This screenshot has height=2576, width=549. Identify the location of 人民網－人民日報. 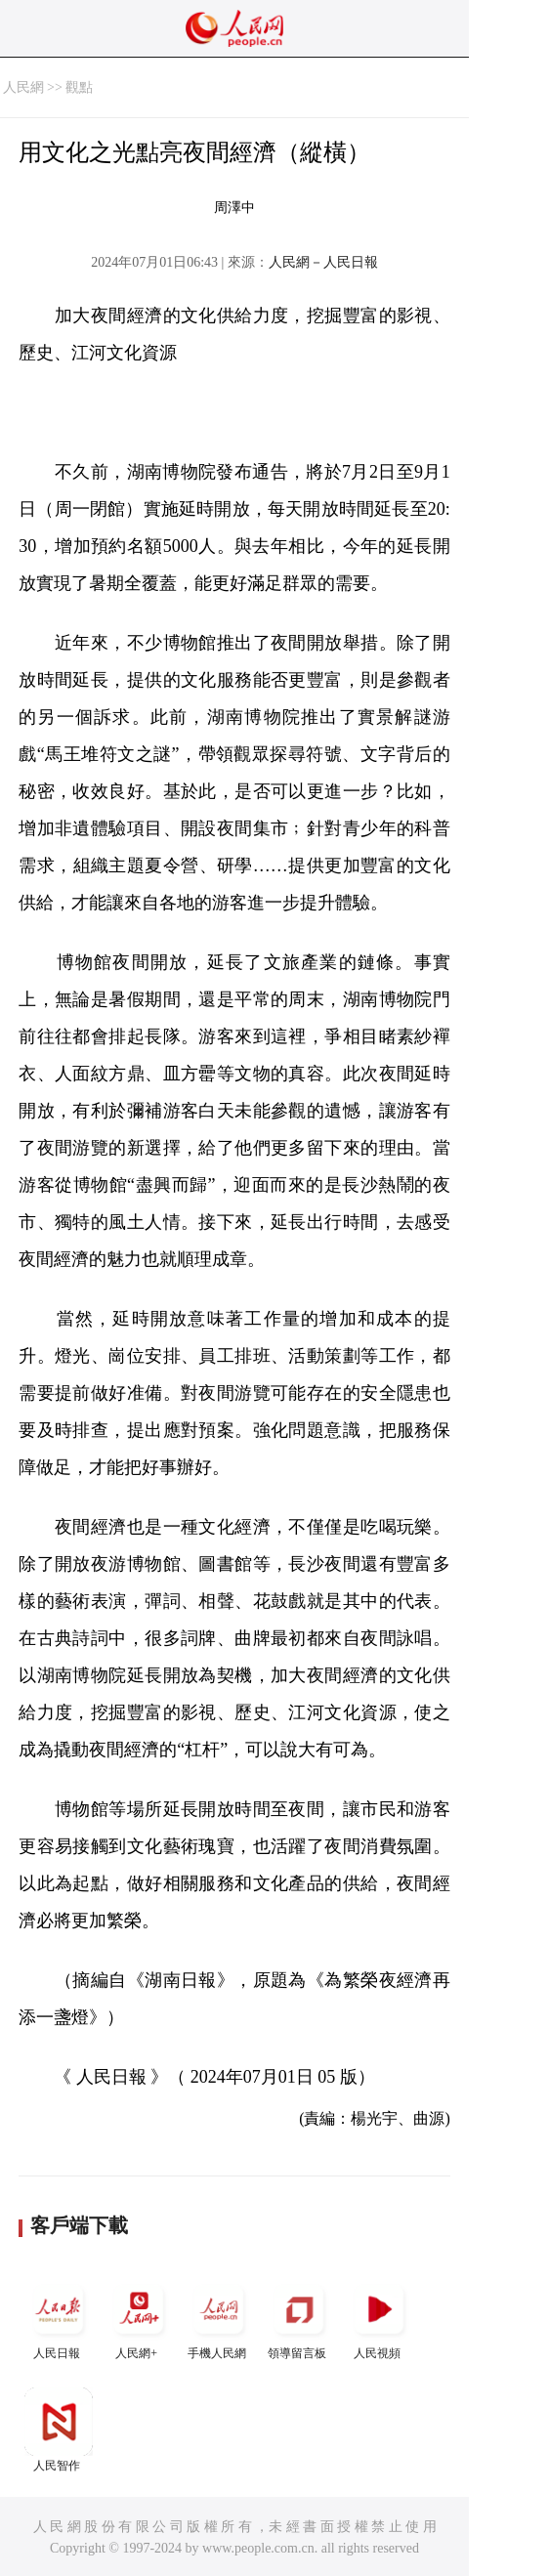
(323, 262).